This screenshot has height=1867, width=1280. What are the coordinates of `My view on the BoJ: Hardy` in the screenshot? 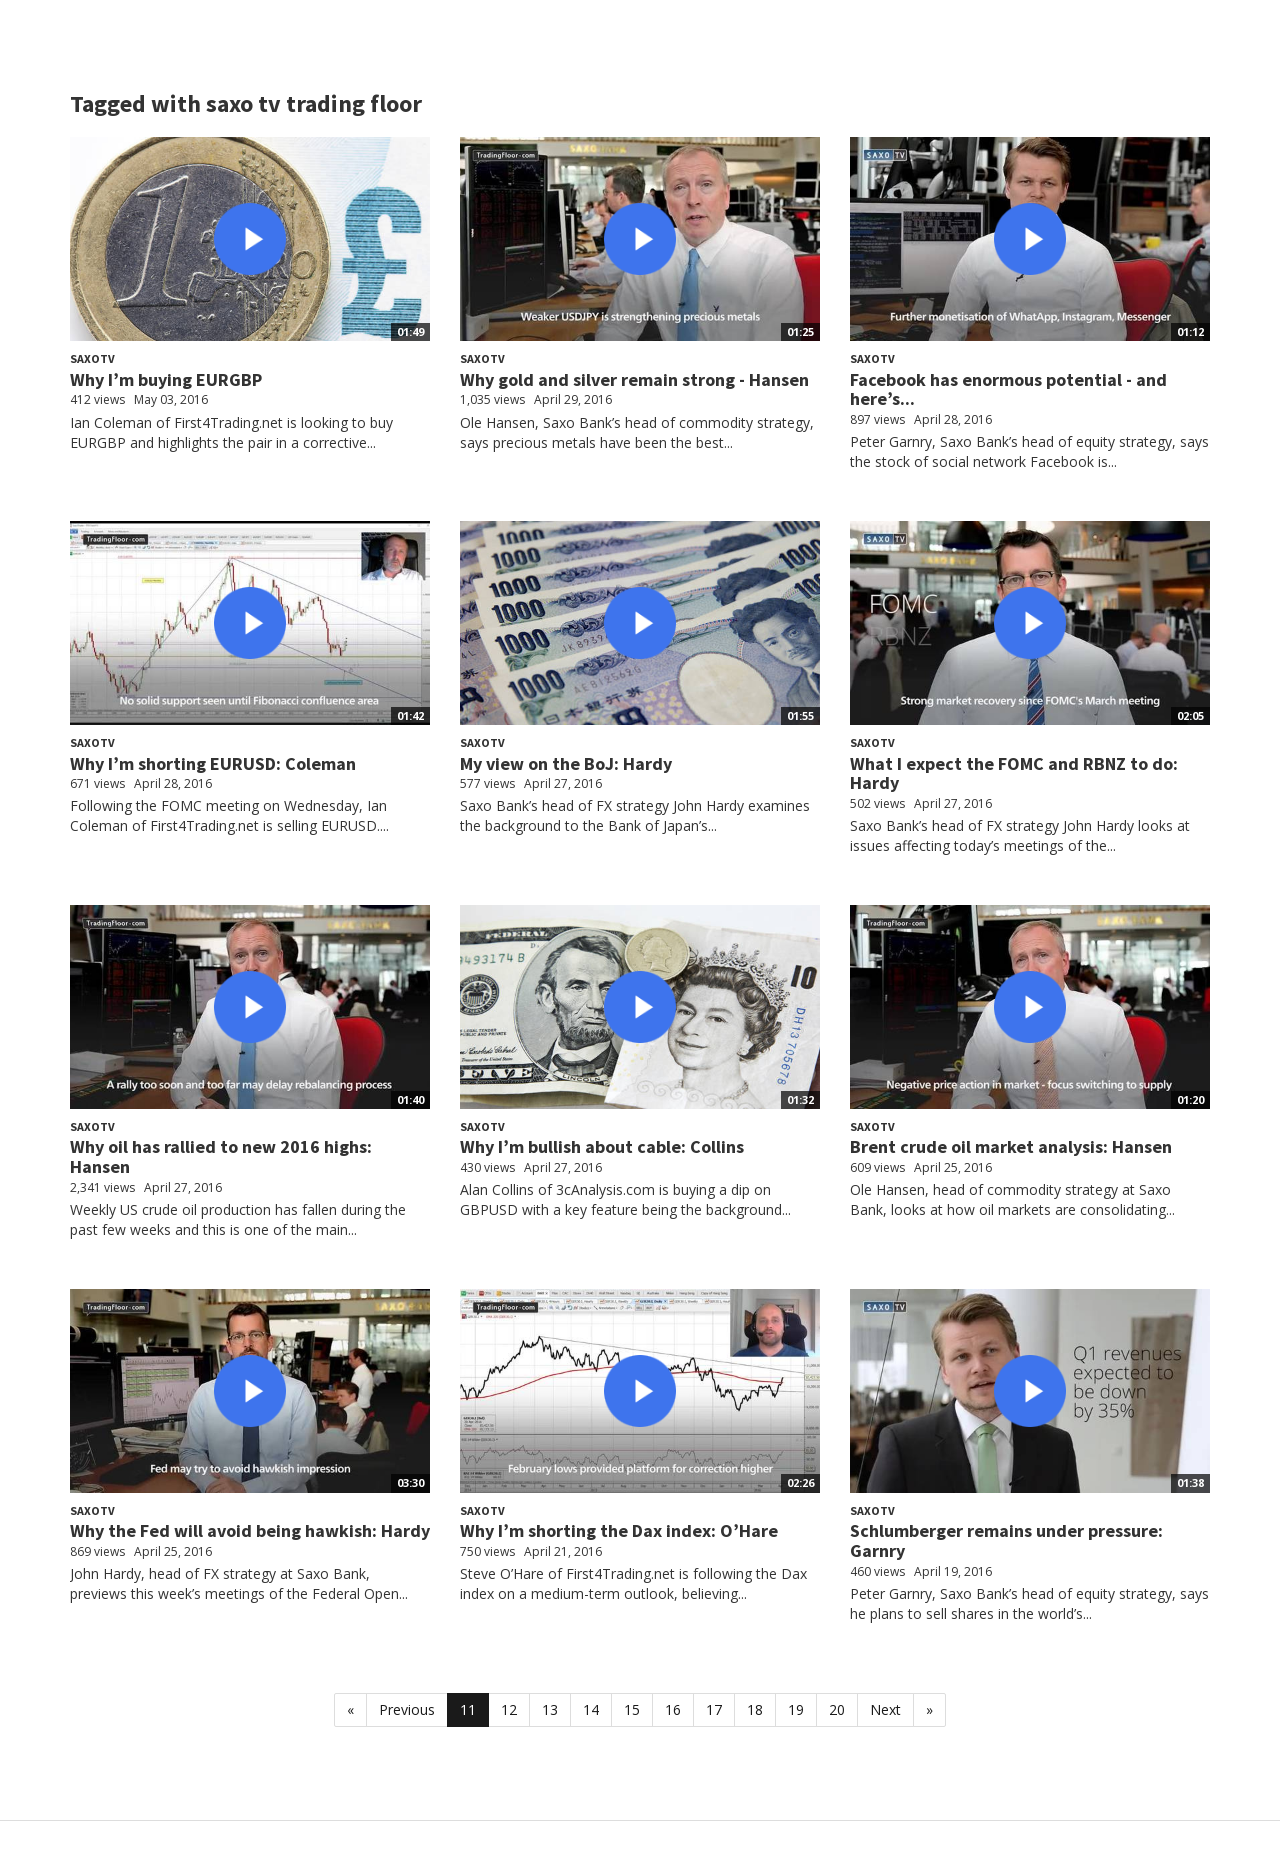 It's located at (566, 763).